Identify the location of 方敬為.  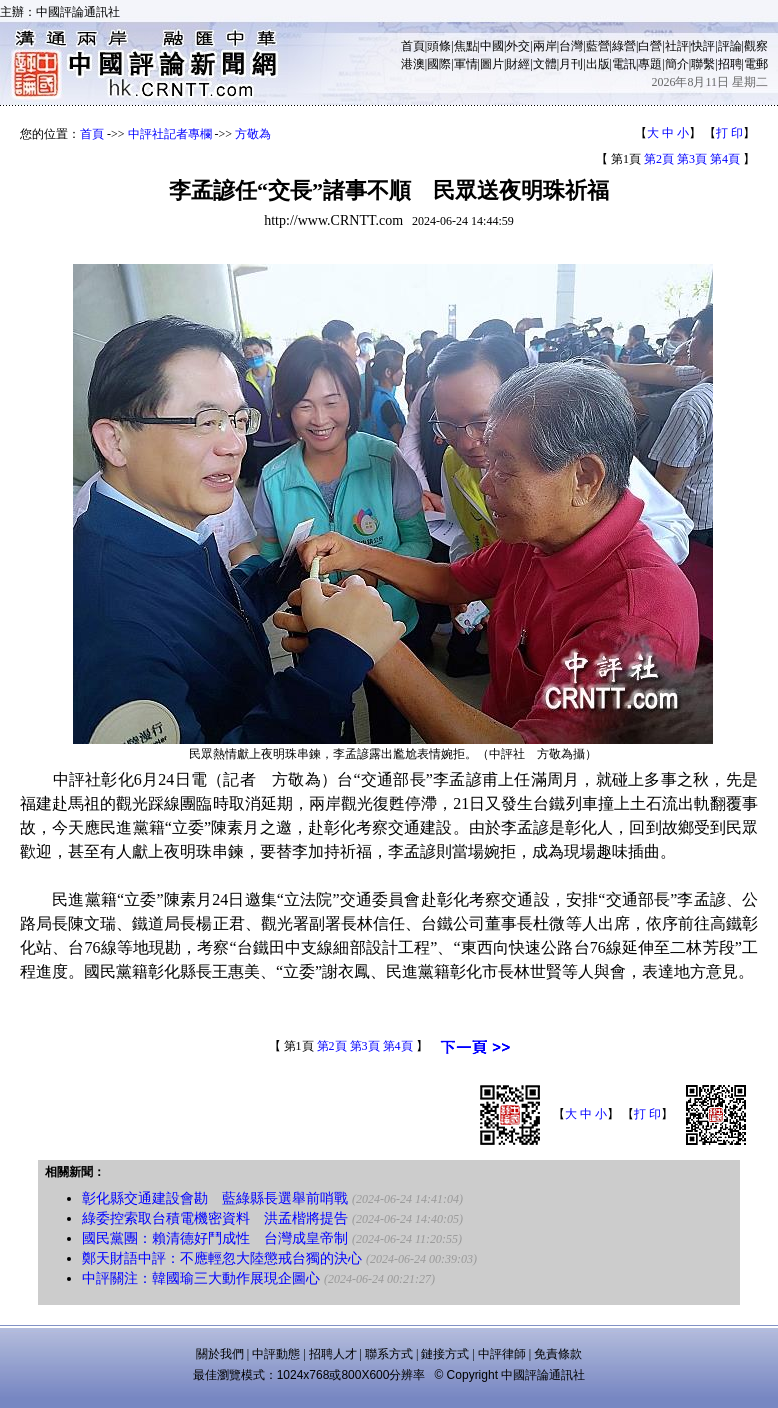
(253, 134).